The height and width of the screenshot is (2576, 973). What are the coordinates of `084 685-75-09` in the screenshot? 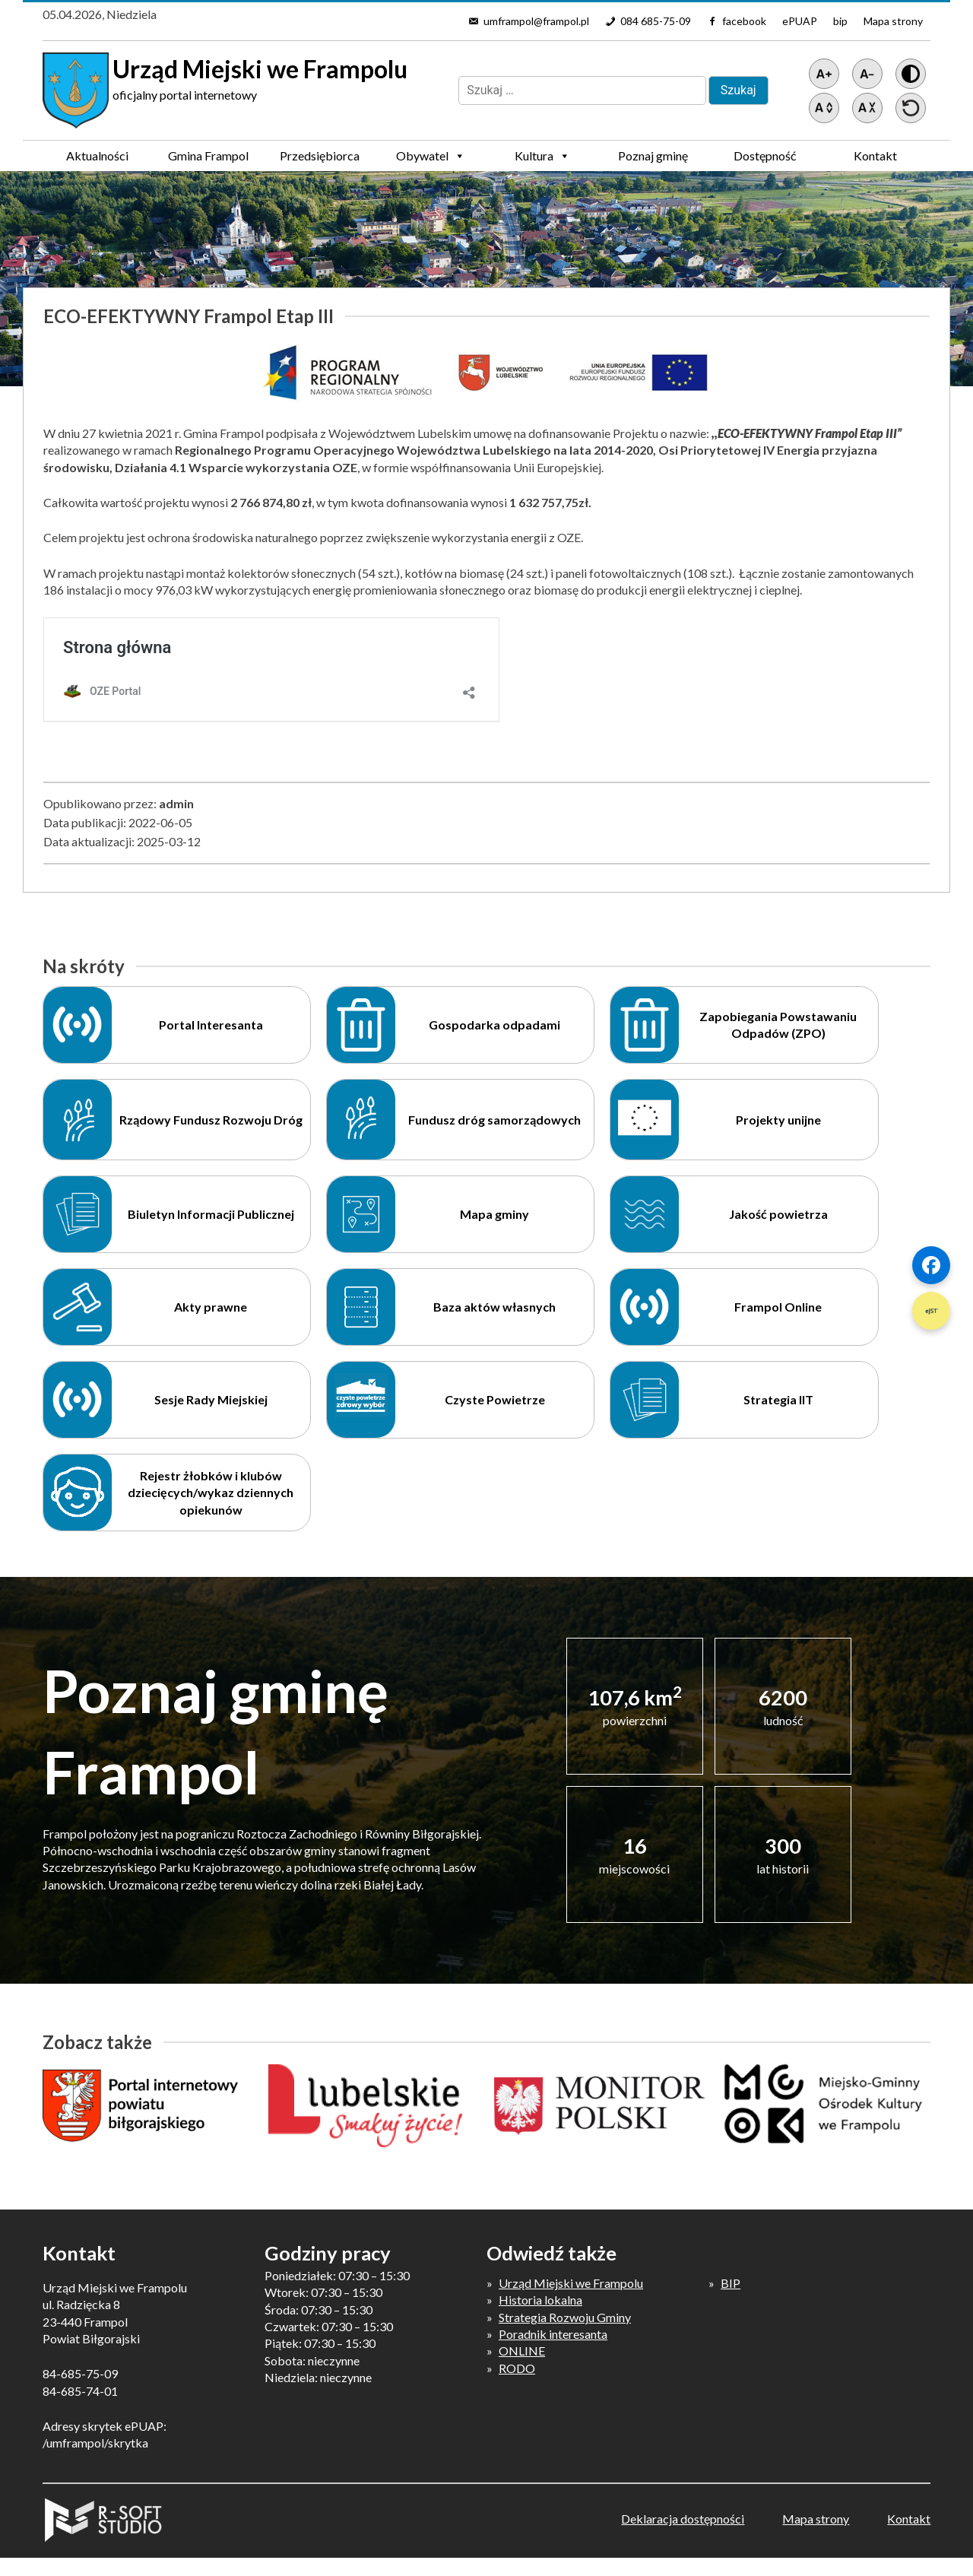 It's located at (655, 20).